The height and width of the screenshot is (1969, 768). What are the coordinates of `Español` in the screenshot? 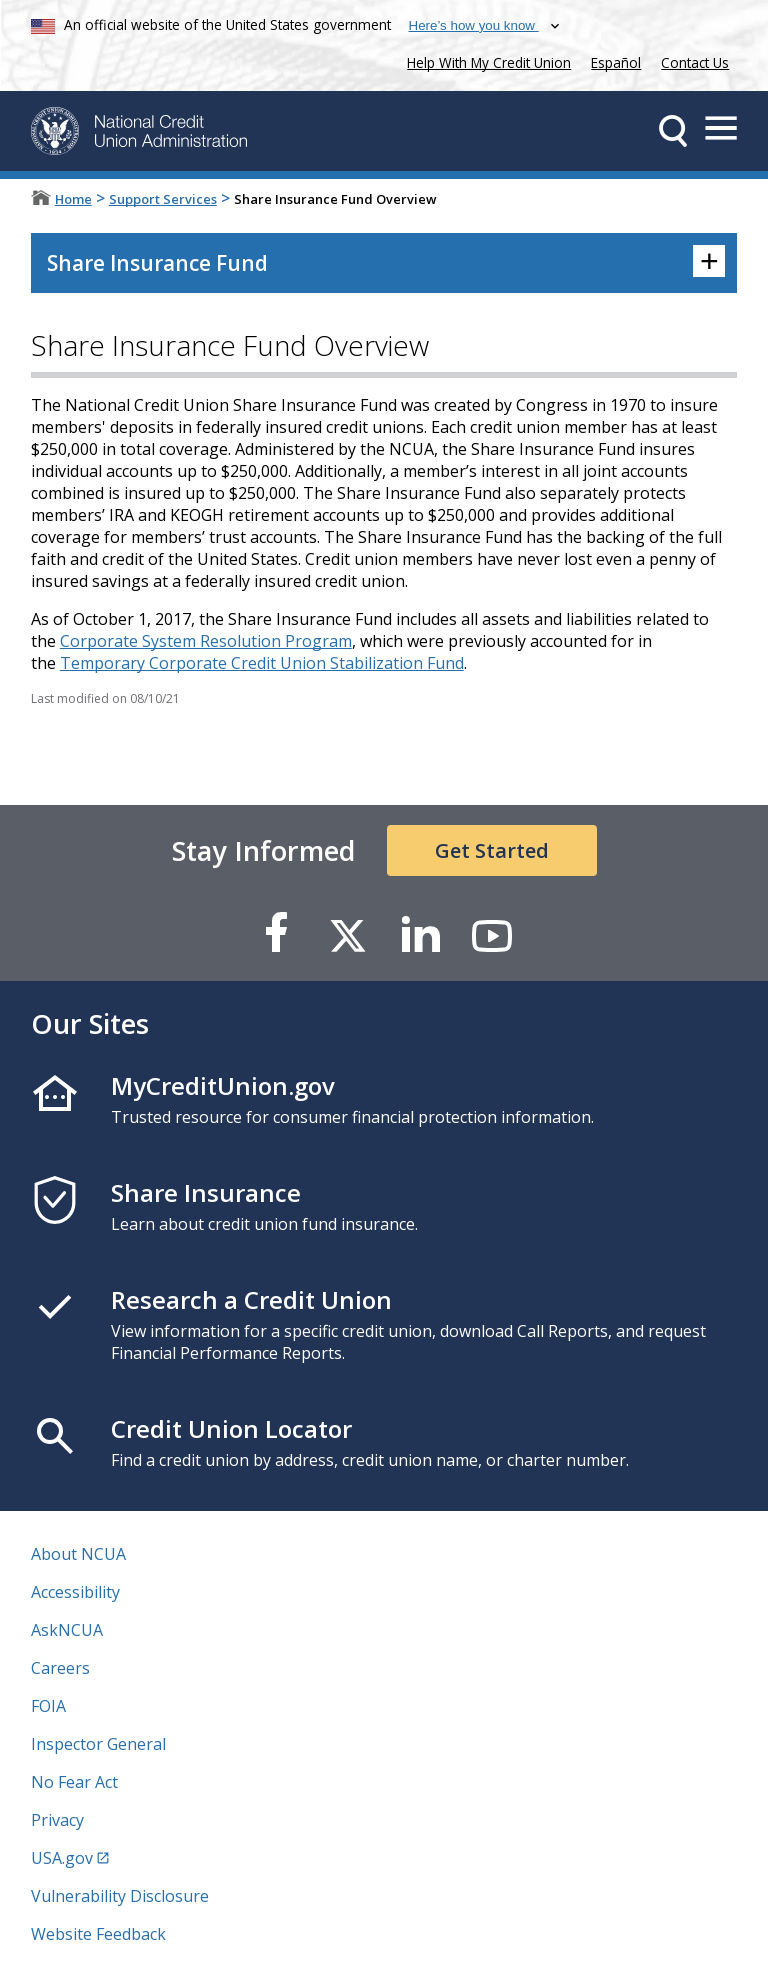 It's located at (616, 62).